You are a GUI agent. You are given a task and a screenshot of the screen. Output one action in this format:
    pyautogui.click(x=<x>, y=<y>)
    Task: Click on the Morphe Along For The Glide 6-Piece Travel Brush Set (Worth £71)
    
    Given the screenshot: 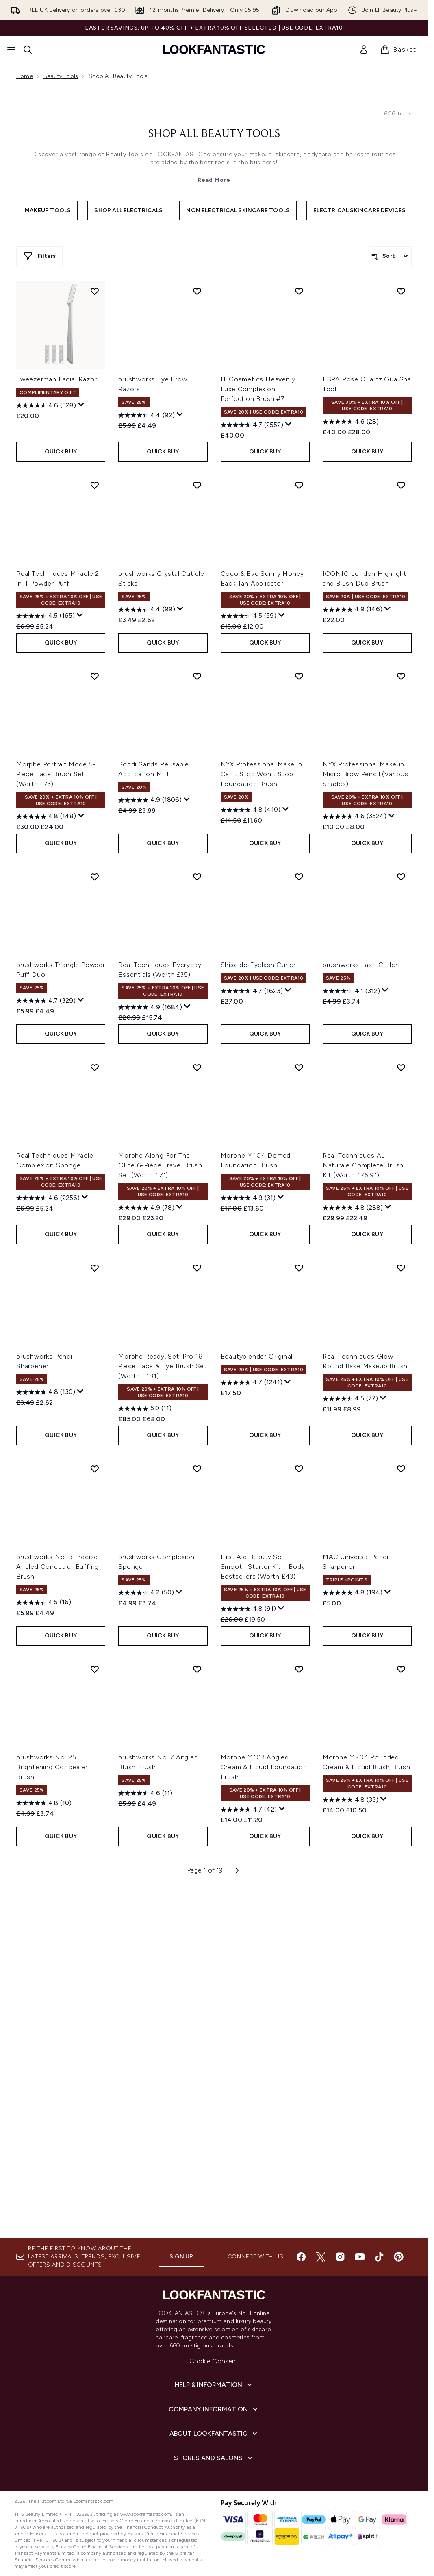 What is the action you would take?
    pyautogui.click(x=160, y=1507)
    